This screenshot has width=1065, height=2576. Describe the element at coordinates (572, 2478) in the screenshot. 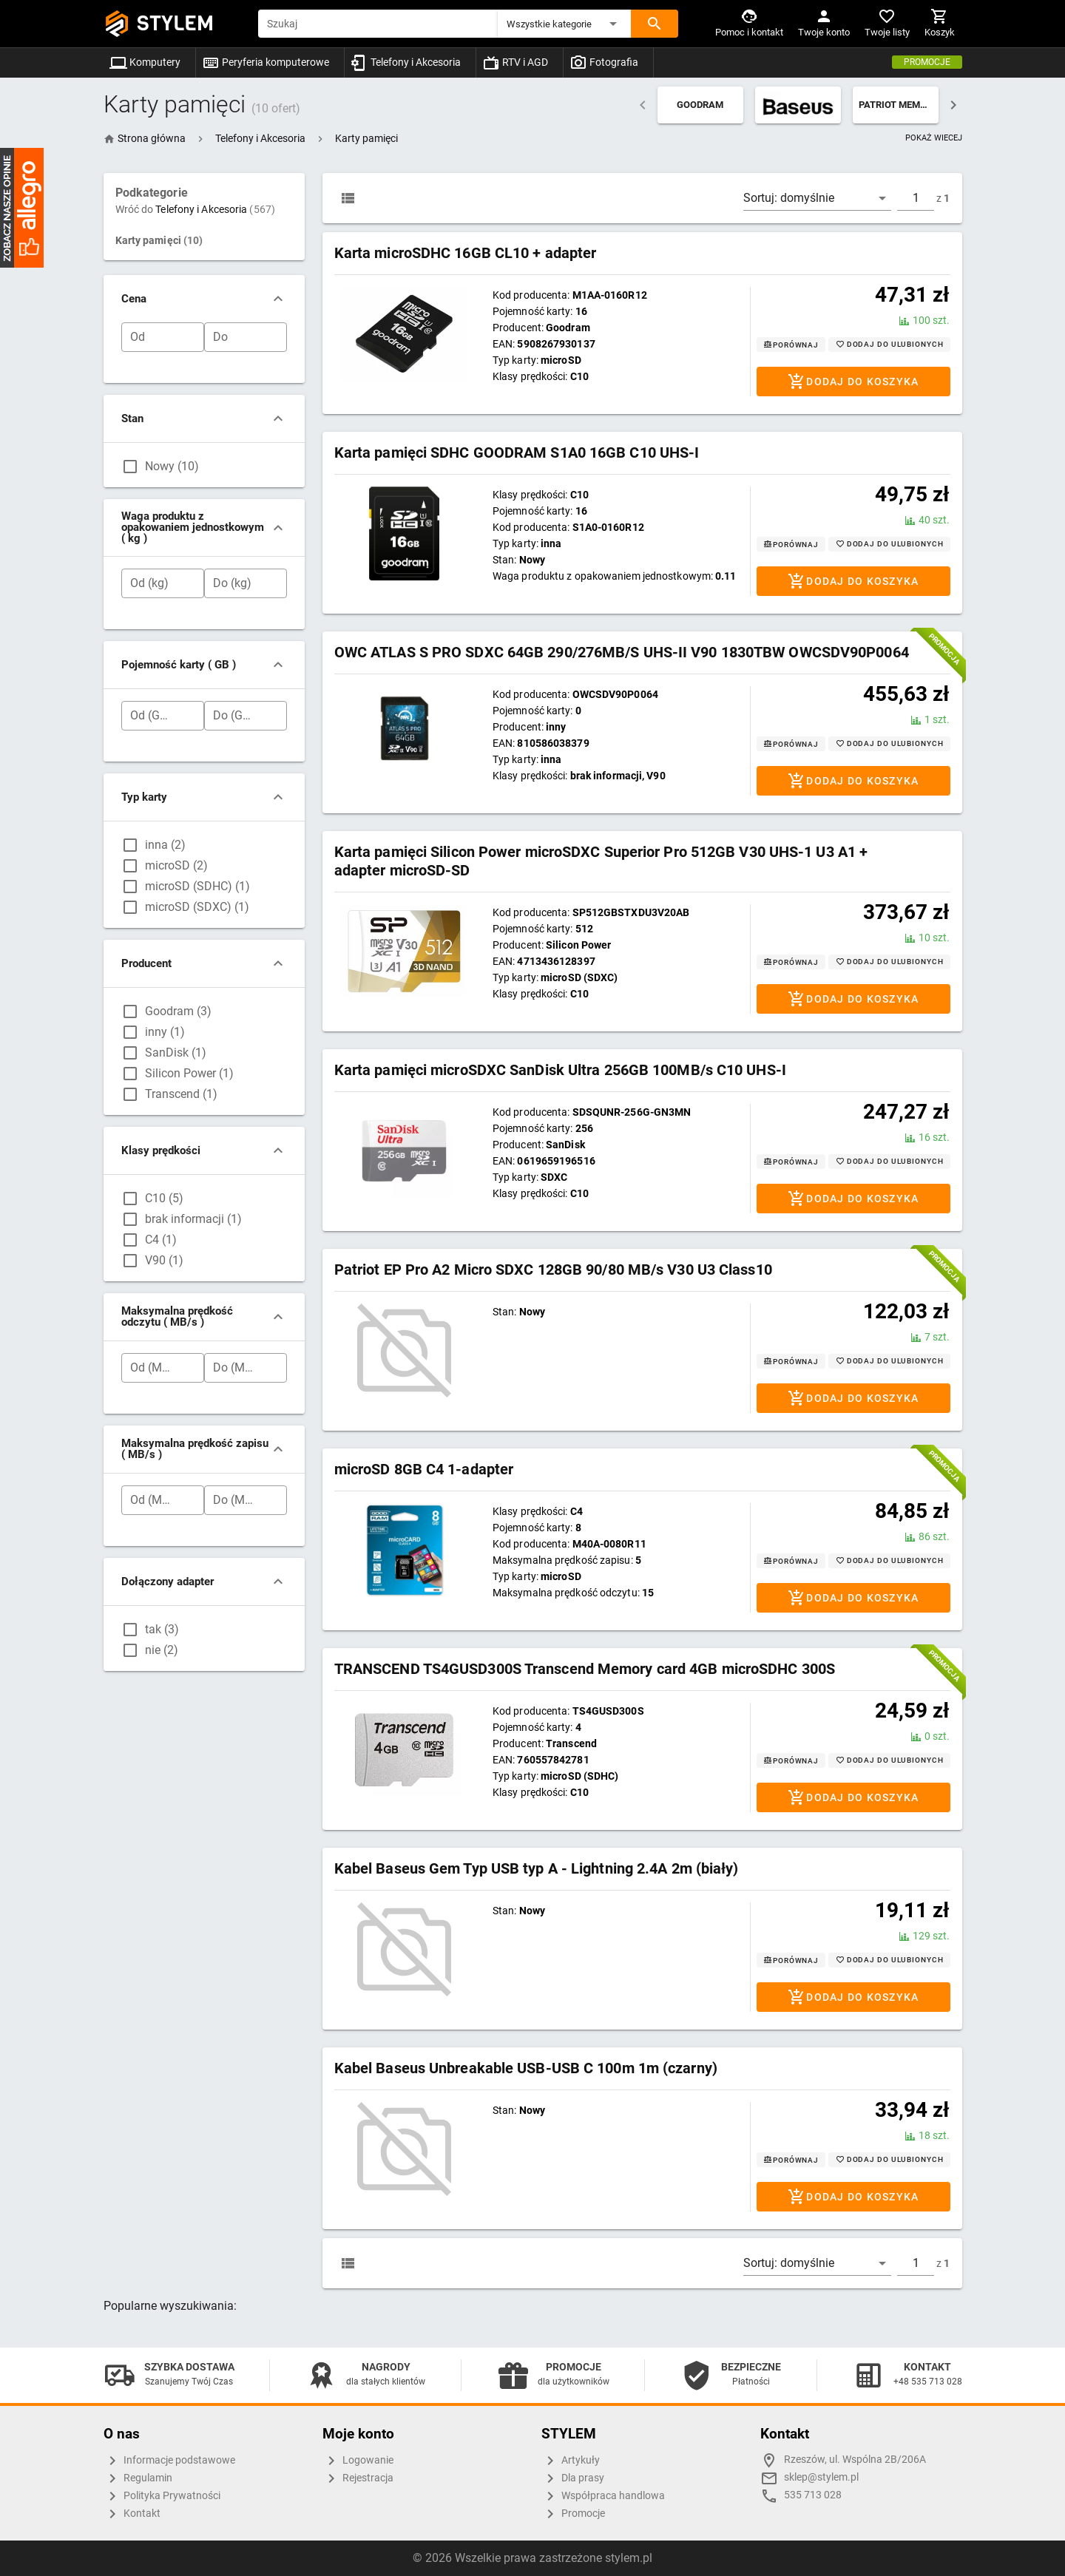

I see `Dla prasy` at that location.